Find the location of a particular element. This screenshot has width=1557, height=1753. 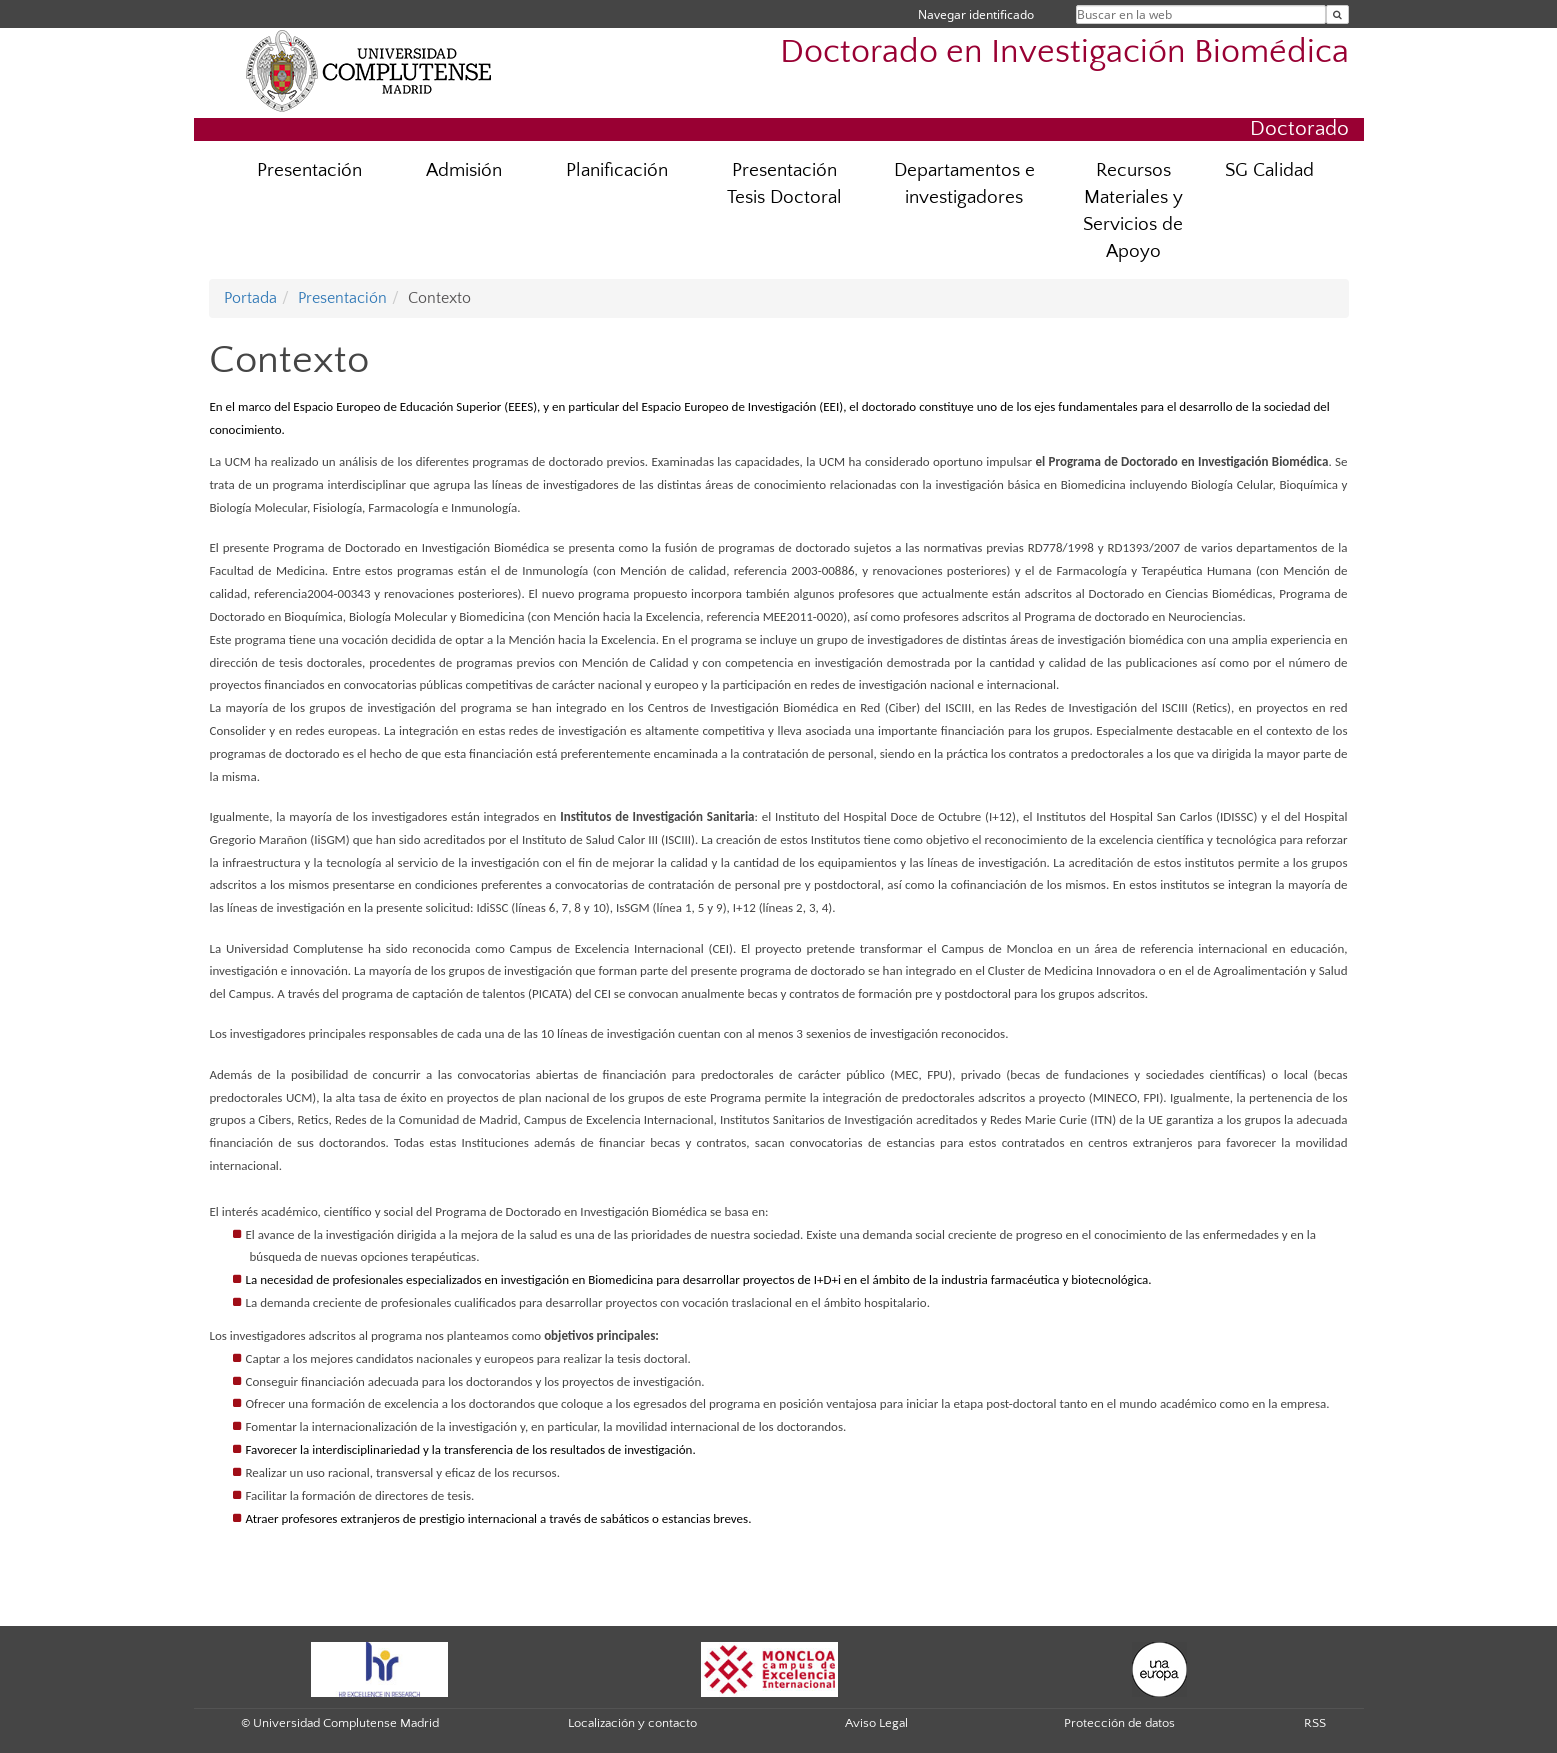

Doctorado en Investigación Biomédica is located at coordinates (1064, 52).